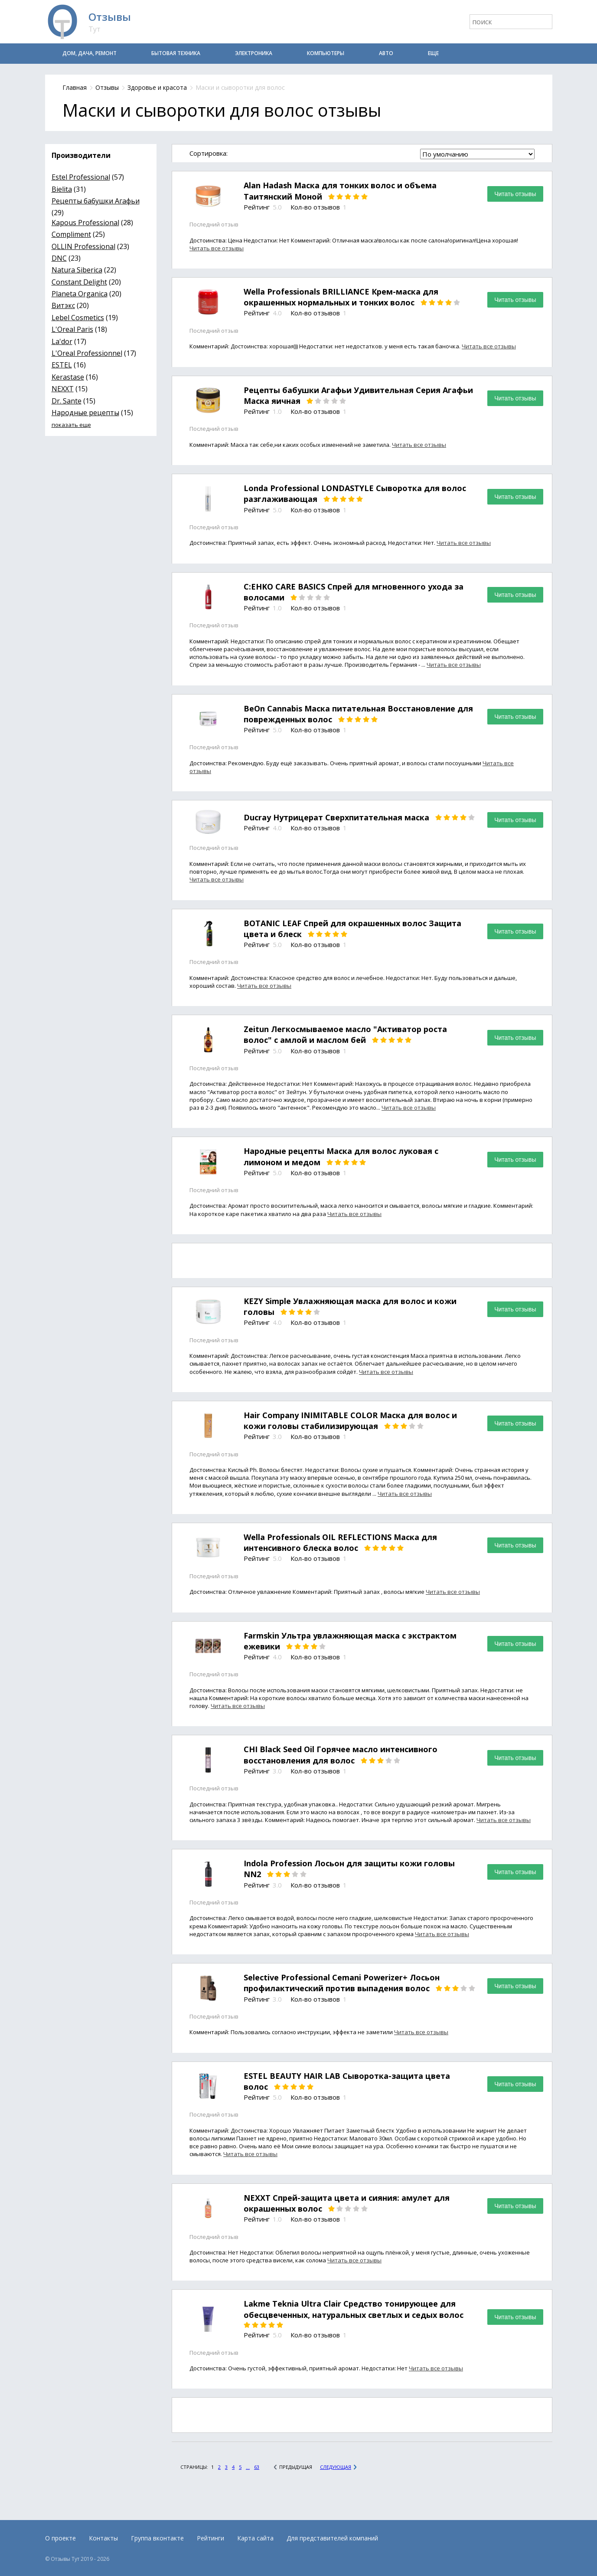  What do you see at coordinates (85, 412) in the screenshot?
I see `Народные рецепты` at bounding box center [85, 412].